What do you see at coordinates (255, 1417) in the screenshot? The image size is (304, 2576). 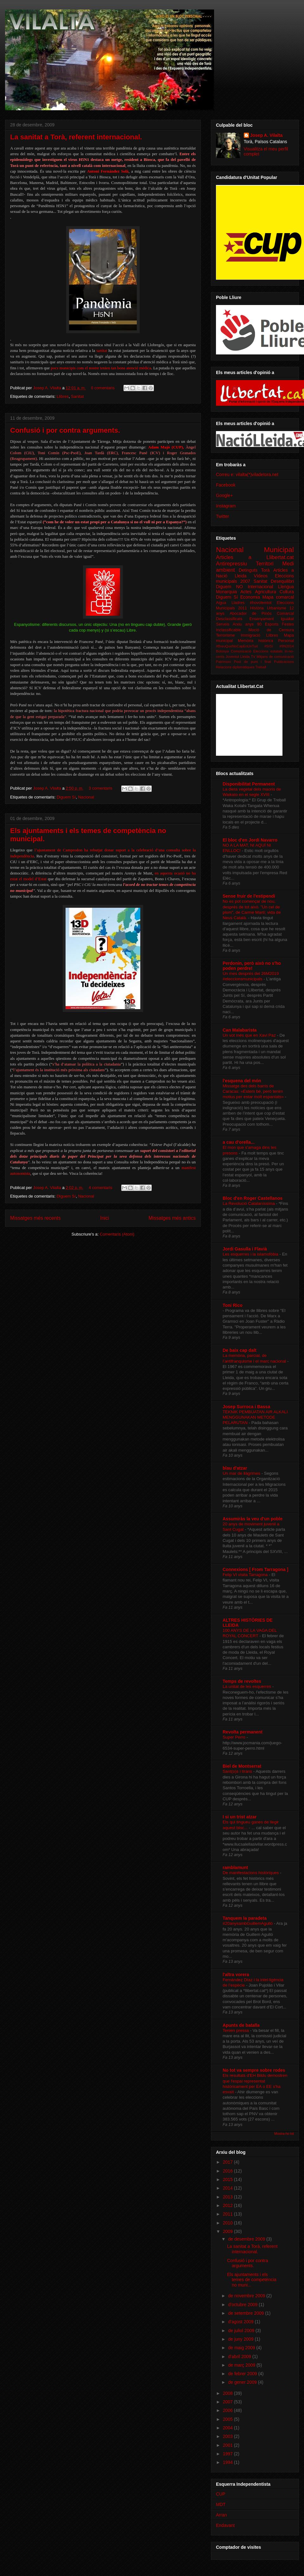 I see `TEKNIK PEMBUATAN AIR ALKALI MENGGUNAKAN METODE PELARUTAN` at bounding box center [255, 1417].